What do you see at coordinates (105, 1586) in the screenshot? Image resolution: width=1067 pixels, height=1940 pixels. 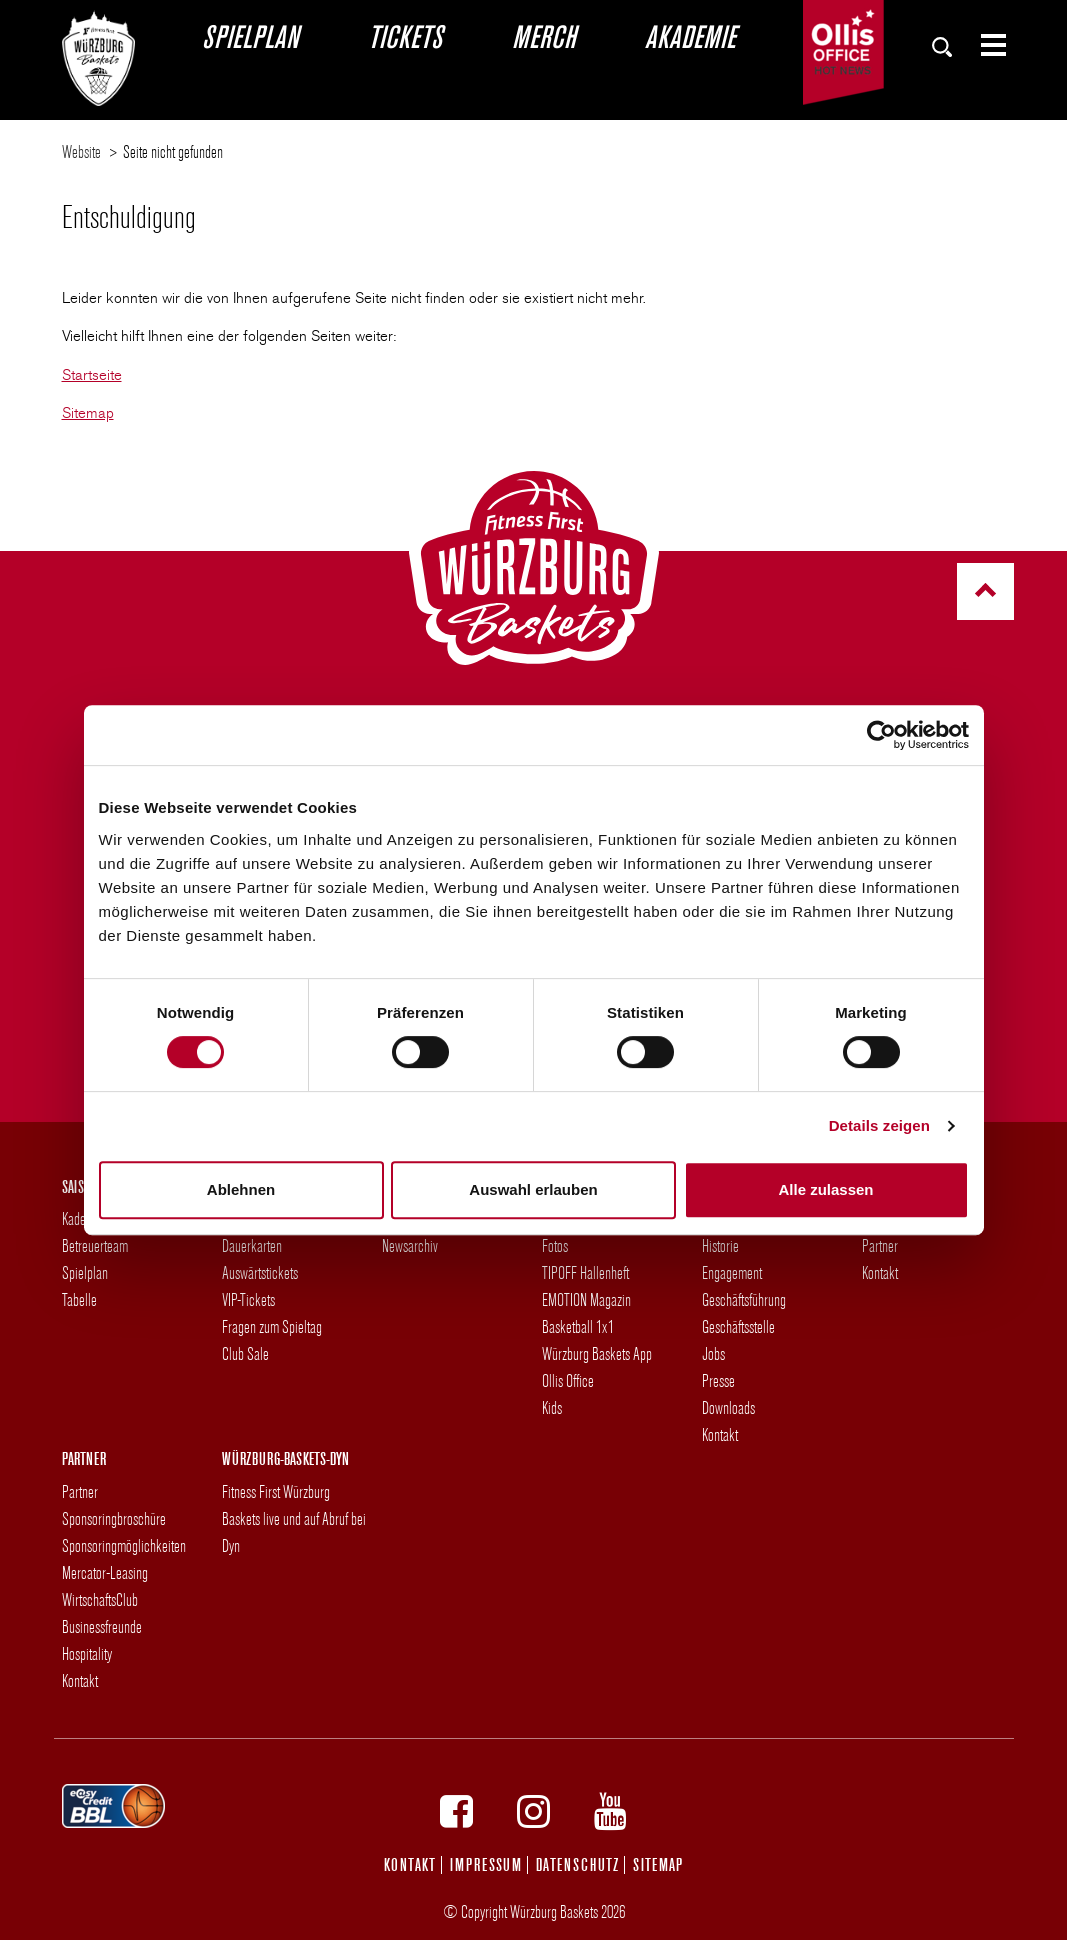 I see `Mercator-Leasing WirtschaftsClub` at bounding box center [105, 1586].